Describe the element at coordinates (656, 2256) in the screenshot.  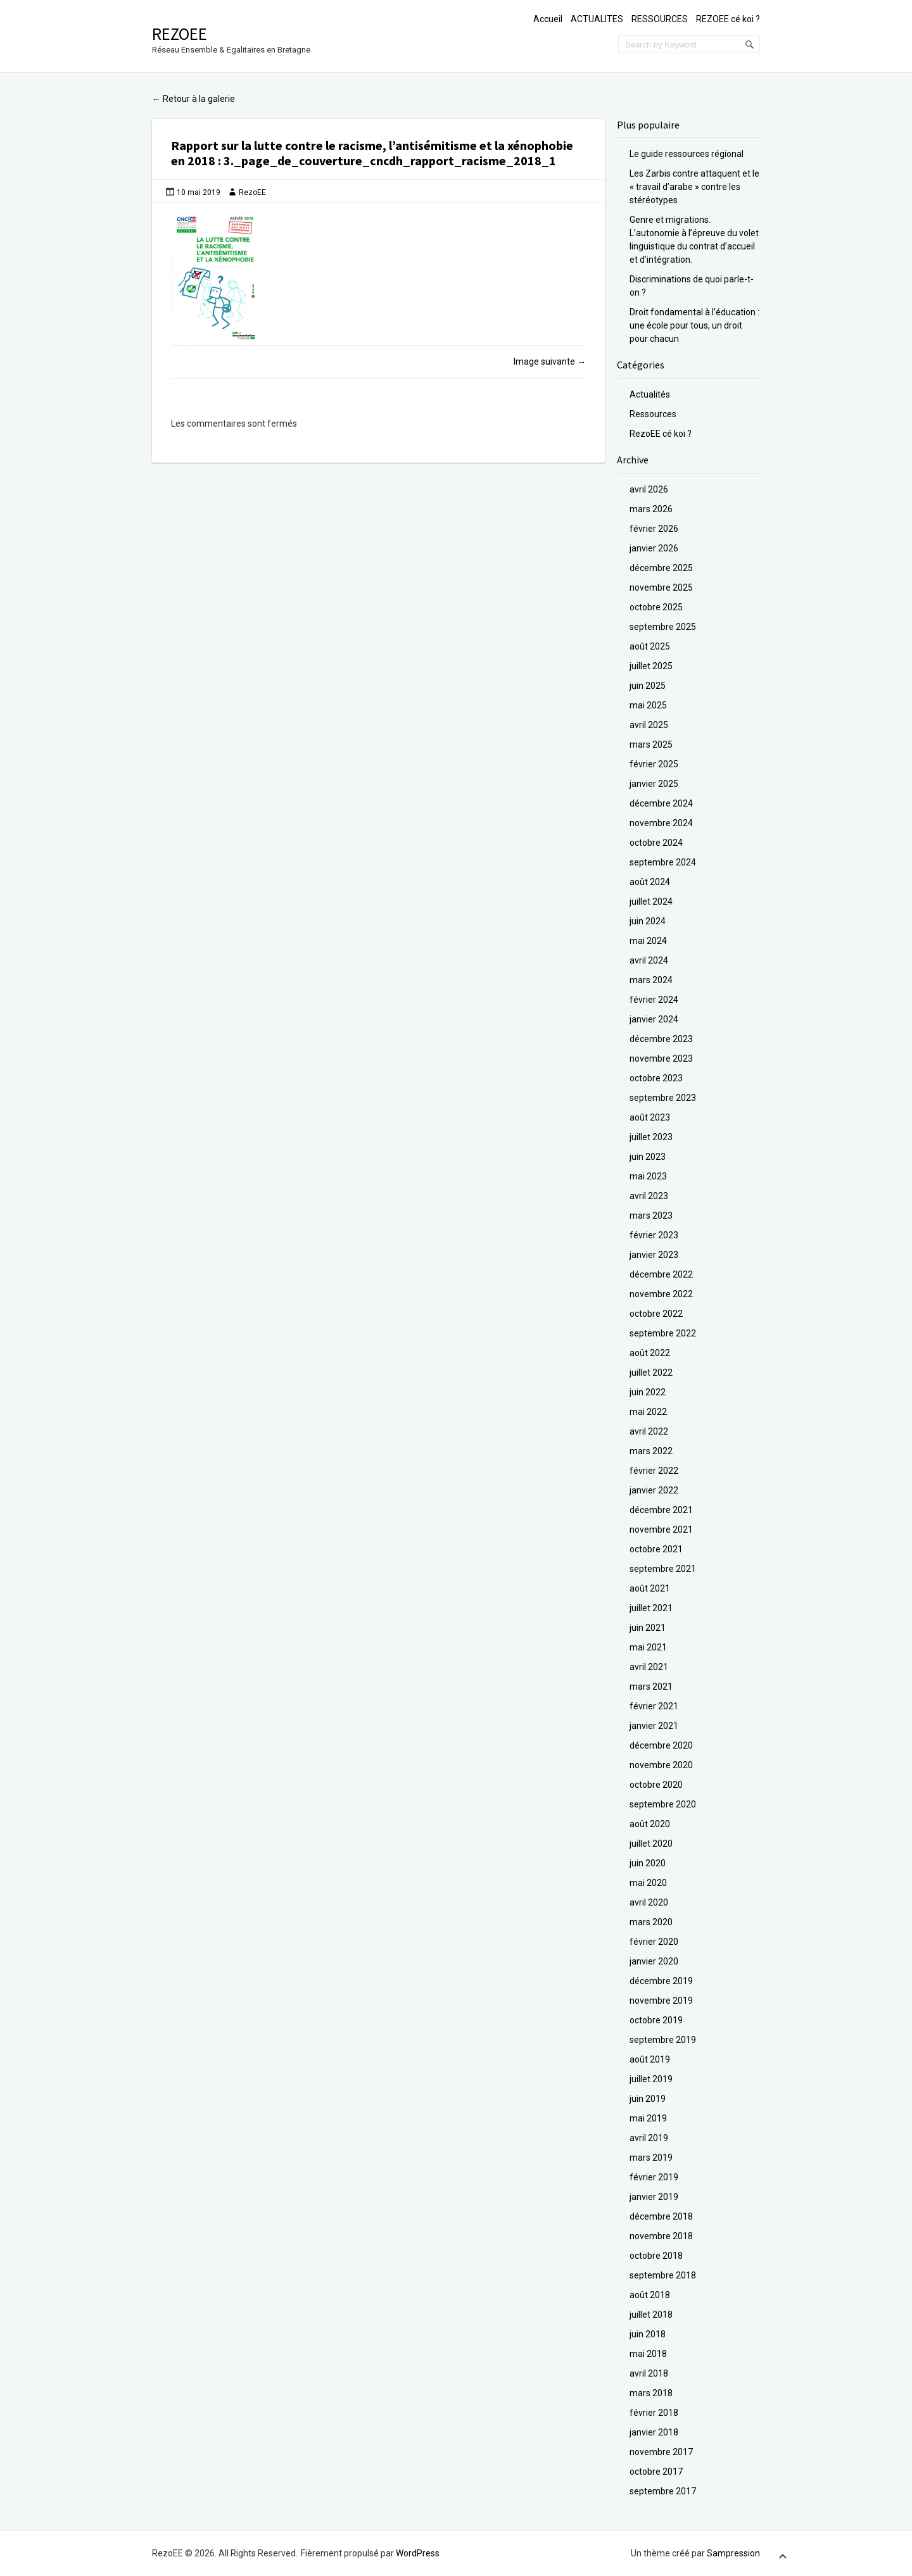
I see `octobre 2018` at that location.